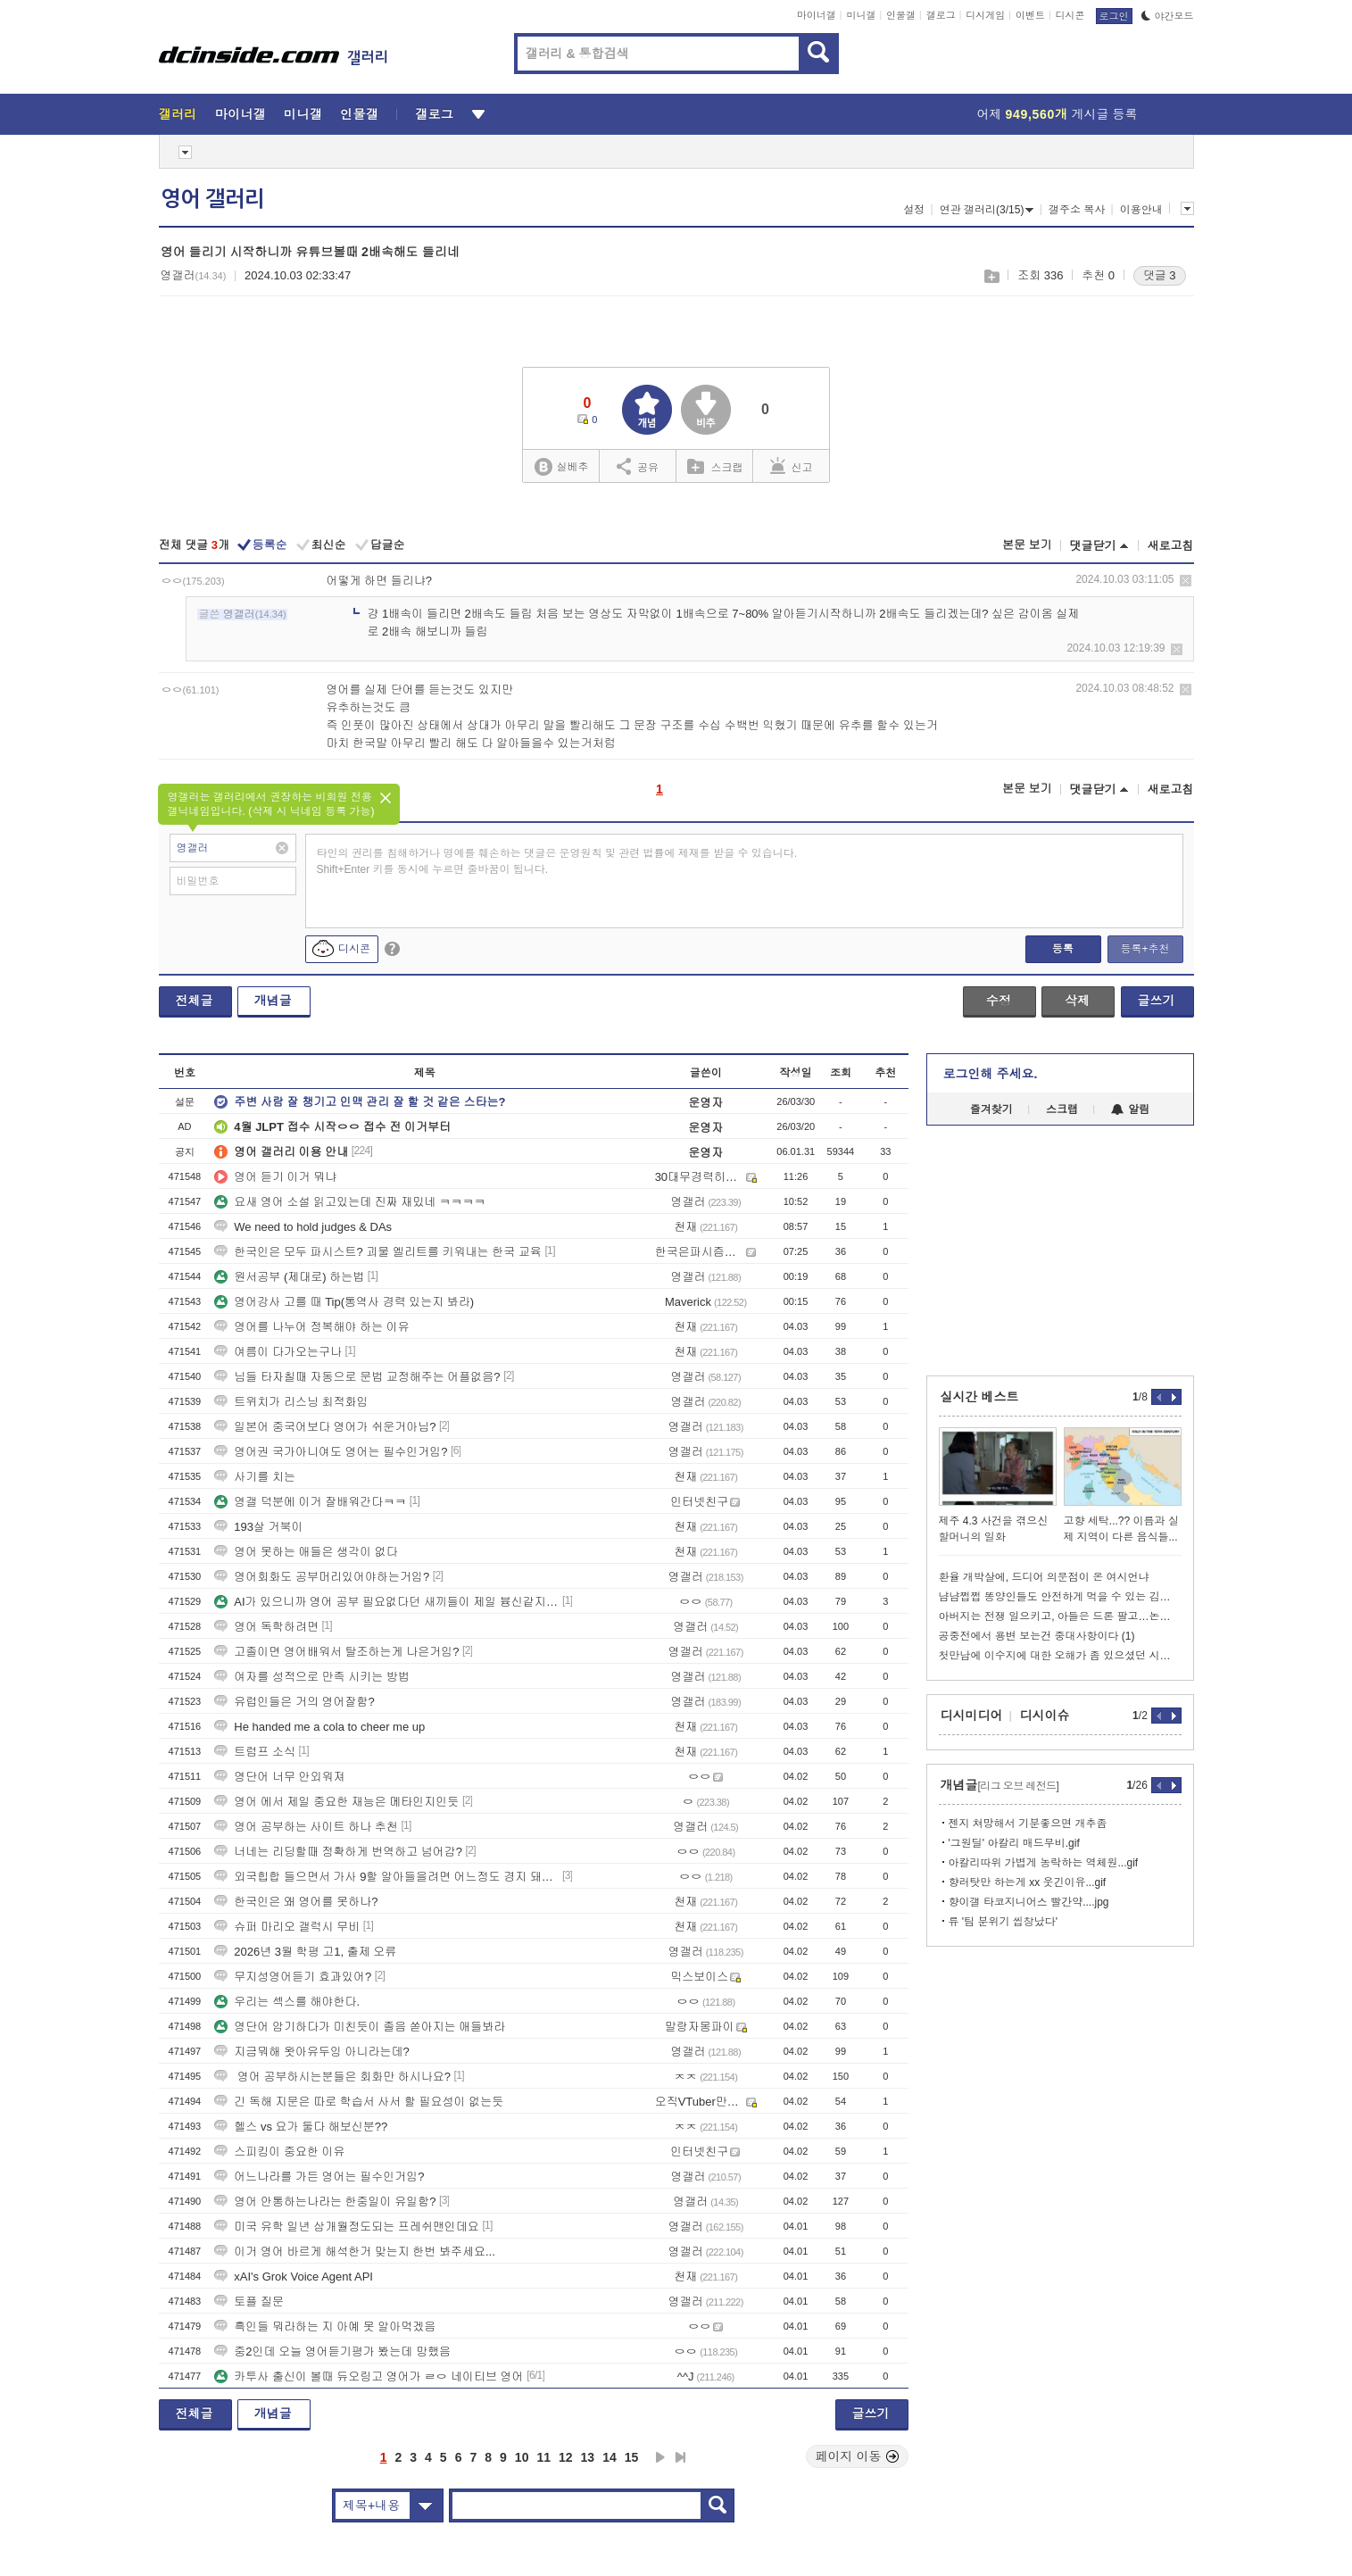  Describe the element at coordinates (266, 1626) in the screenshot. I see `영어 독학하려면` at that location.